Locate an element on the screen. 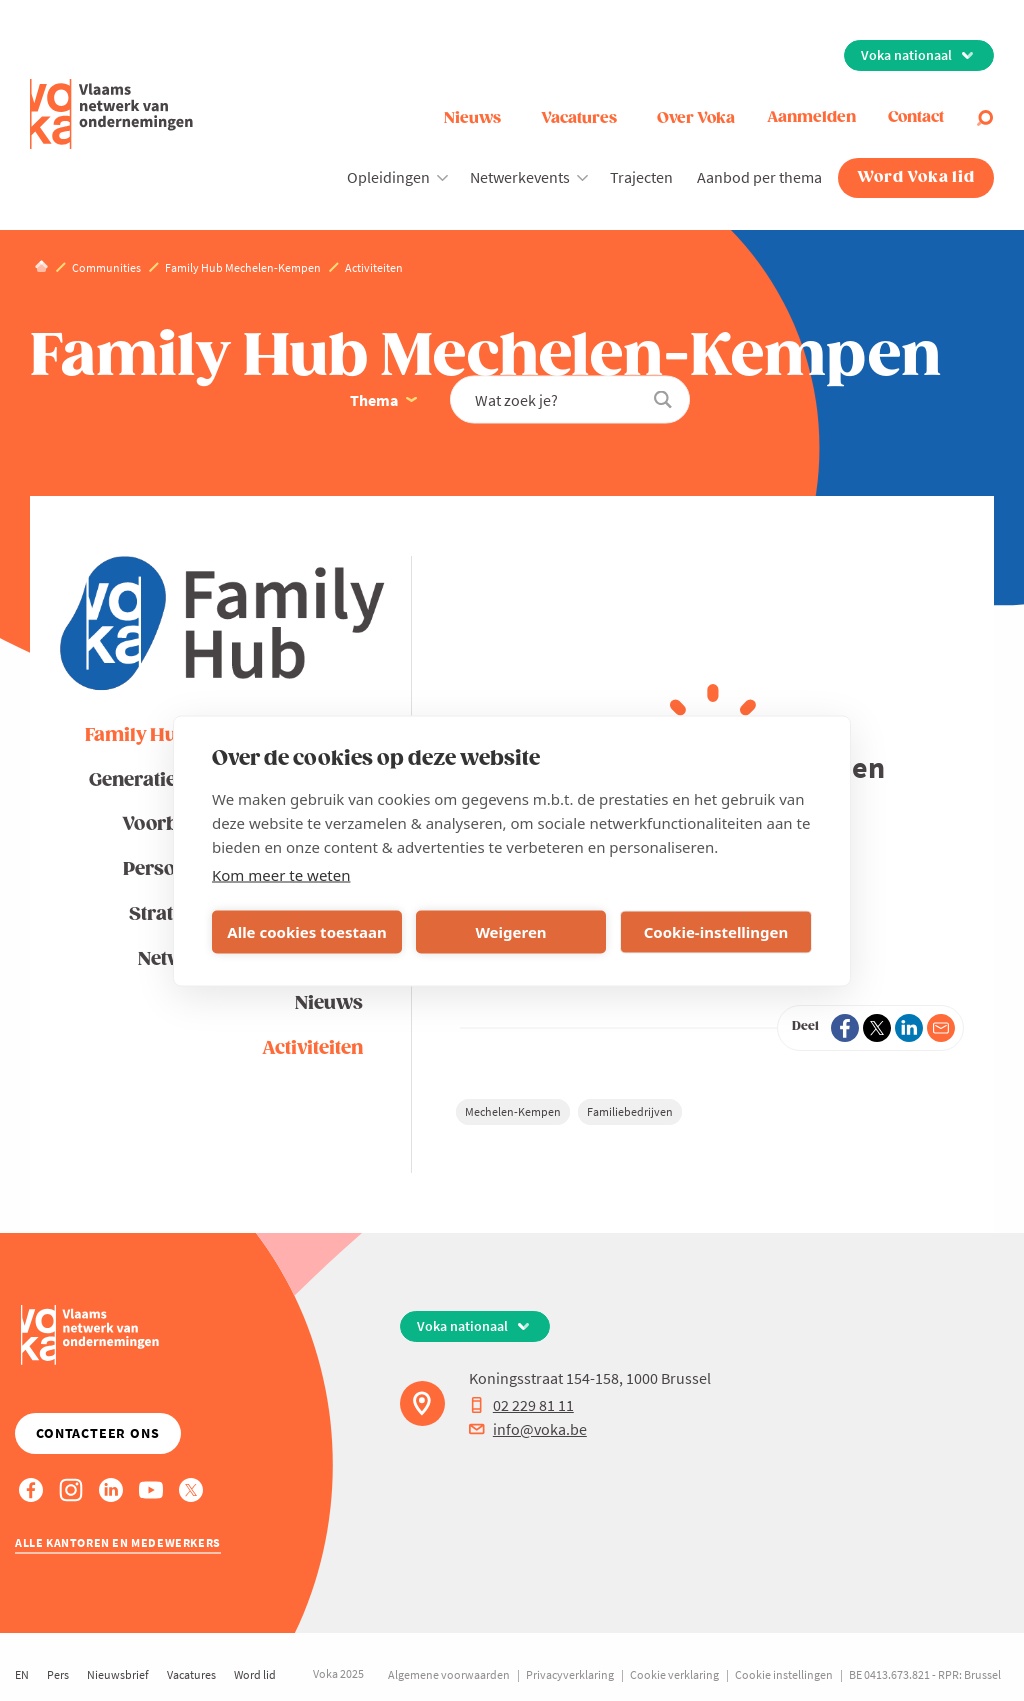  Activiteiten is located at coordinates (312, 1048).